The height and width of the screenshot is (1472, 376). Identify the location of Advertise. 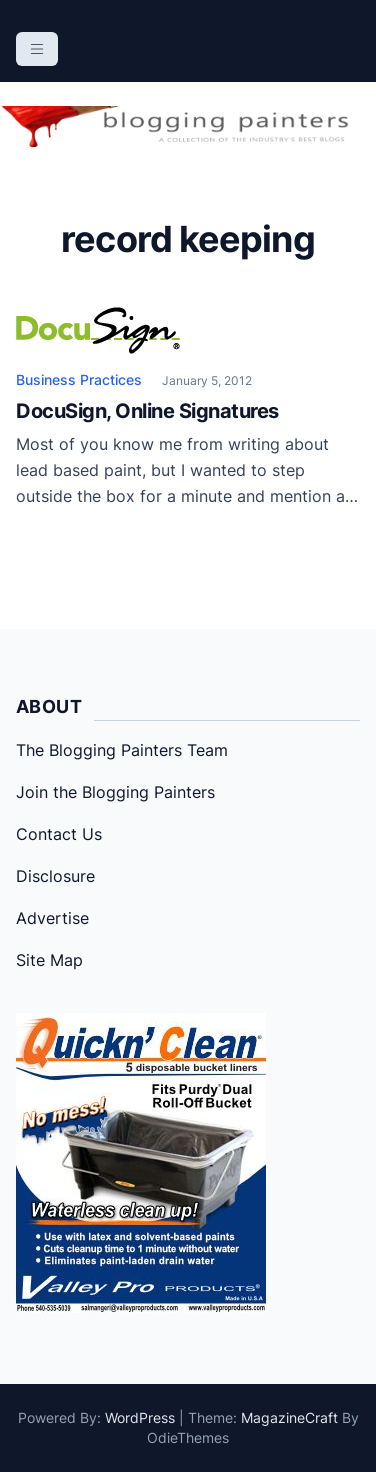
(52, 918).